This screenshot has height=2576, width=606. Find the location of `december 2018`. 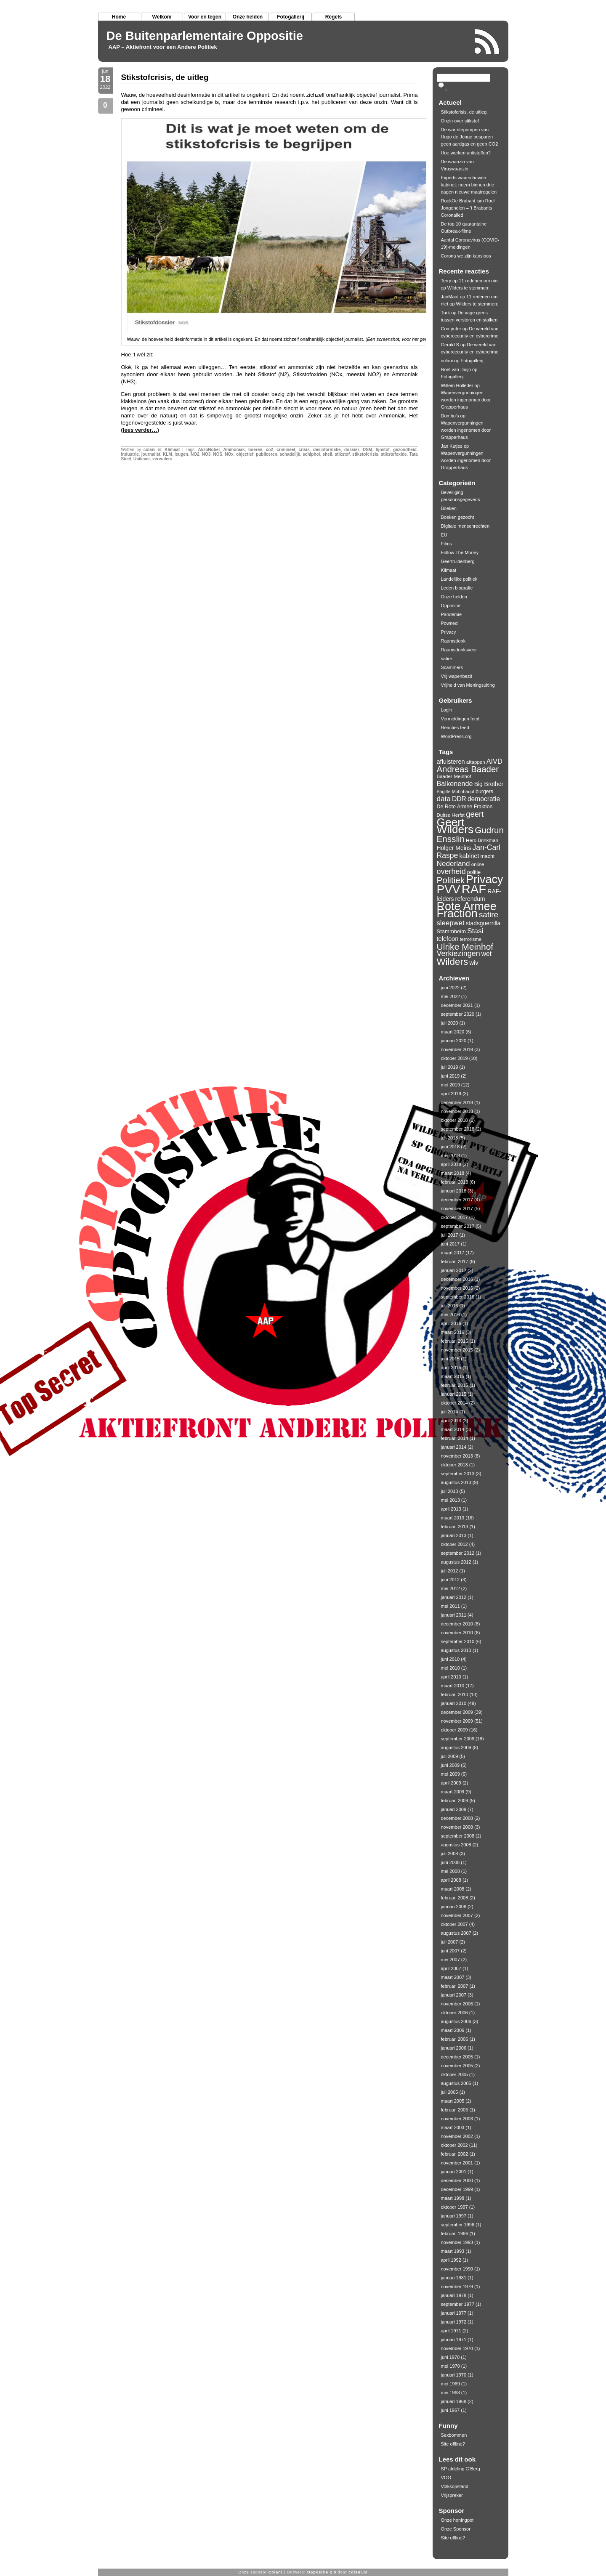

december 2018 is located at coordinates (457, 1102).